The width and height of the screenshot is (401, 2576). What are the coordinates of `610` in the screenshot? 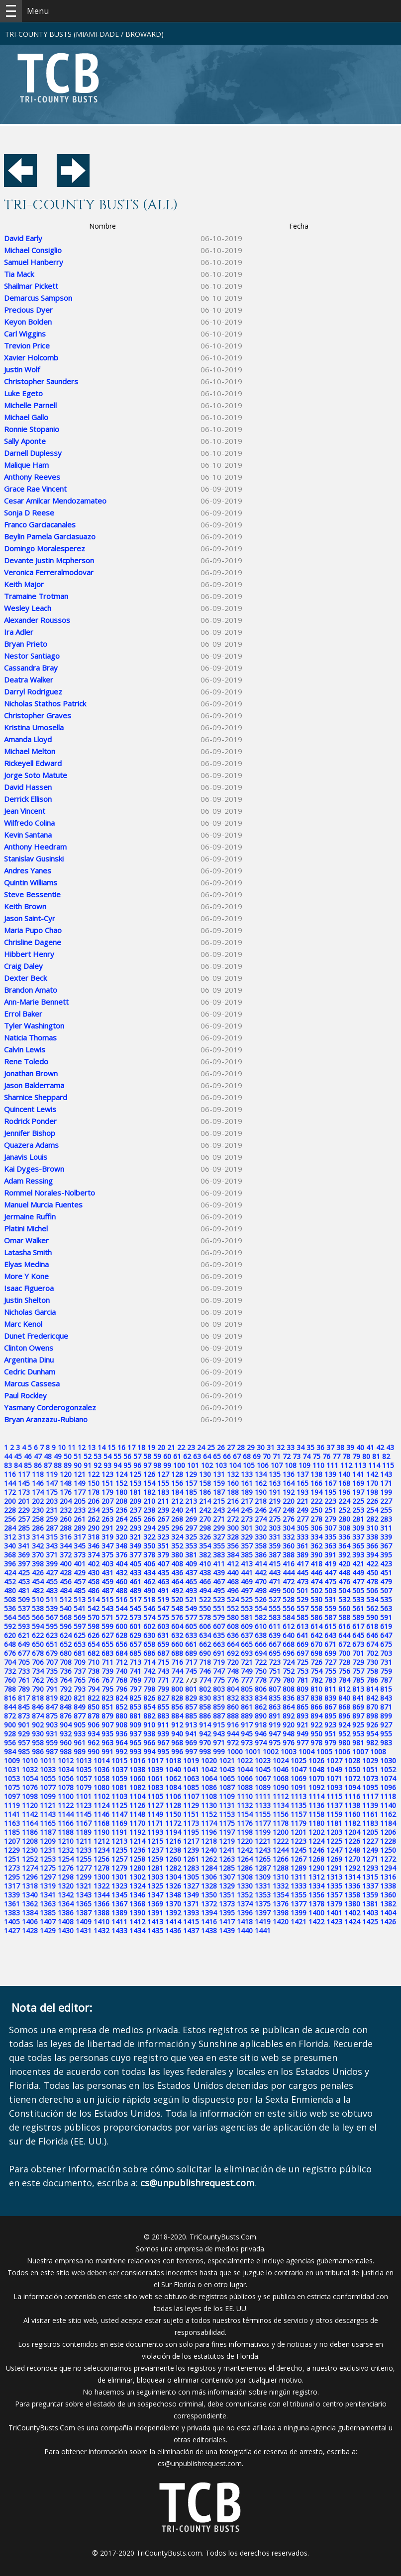 It's located at (261, 1626).